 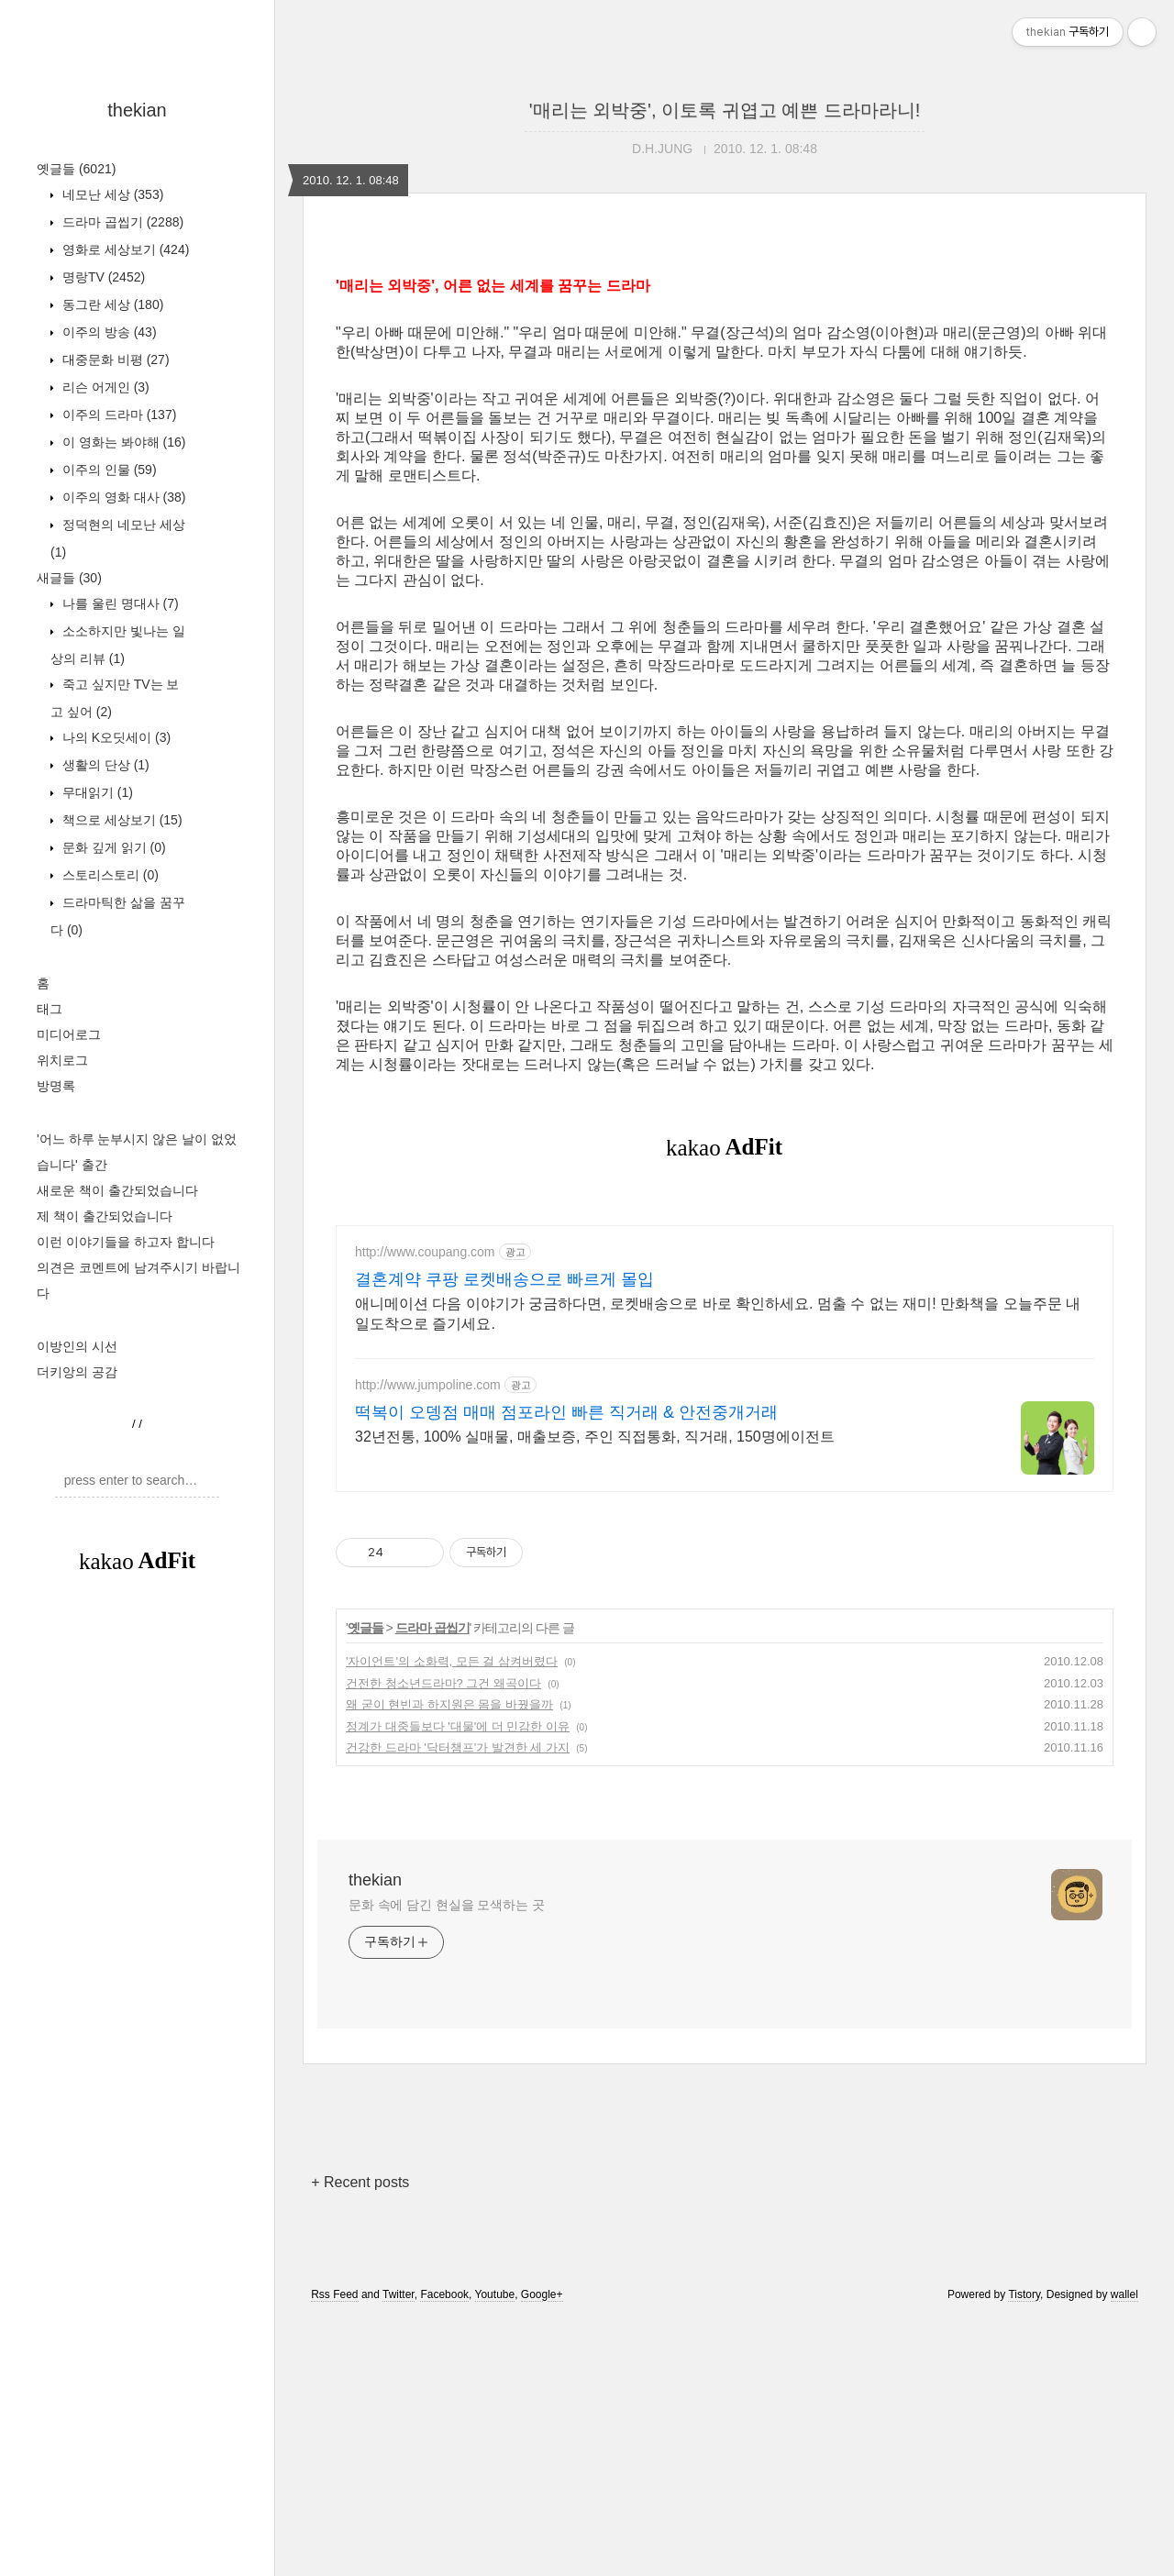 What do you see at coordinates (443, 1940) in the screenshot?
I see `건전한 청소년드라마? 그건 왜곡이다` at bounding box center [443, 1940].